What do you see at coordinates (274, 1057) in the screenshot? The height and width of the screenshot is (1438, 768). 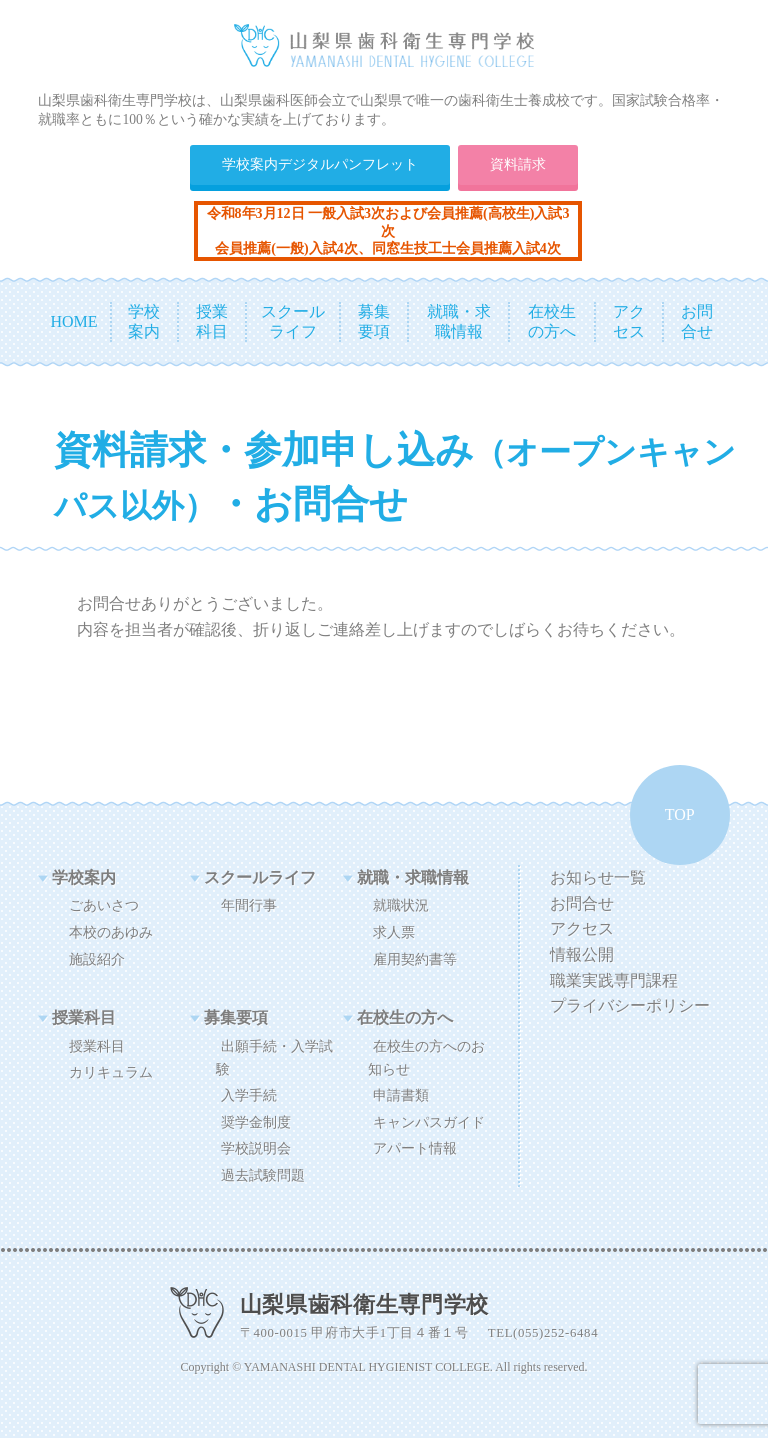 I see `出願手続・入学試験` at bounding box center [274, 1057].